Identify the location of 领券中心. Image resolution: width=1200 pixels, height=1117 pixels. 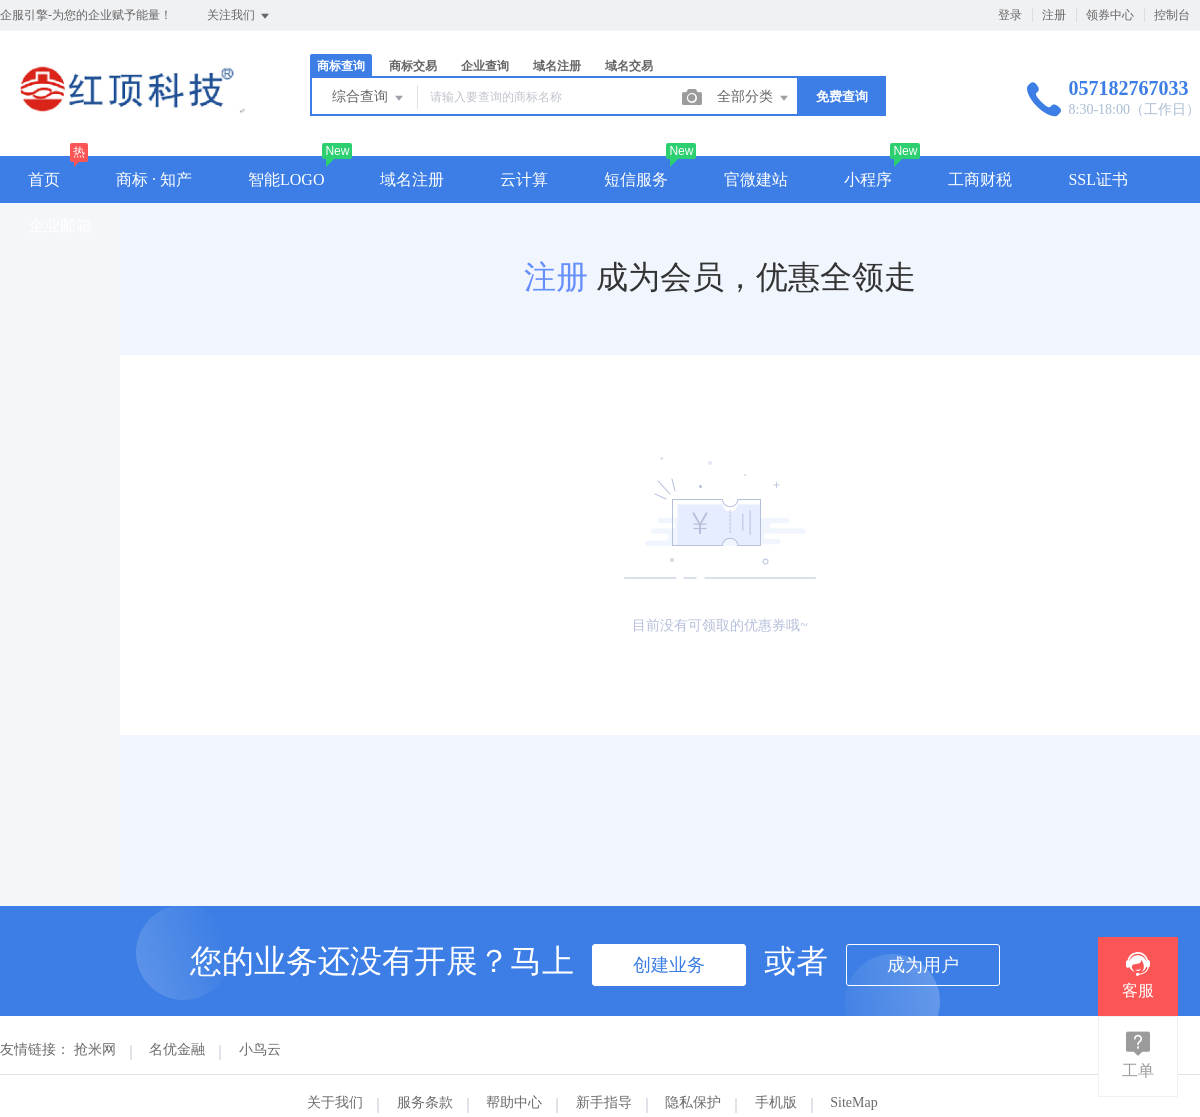
(1110, 15).